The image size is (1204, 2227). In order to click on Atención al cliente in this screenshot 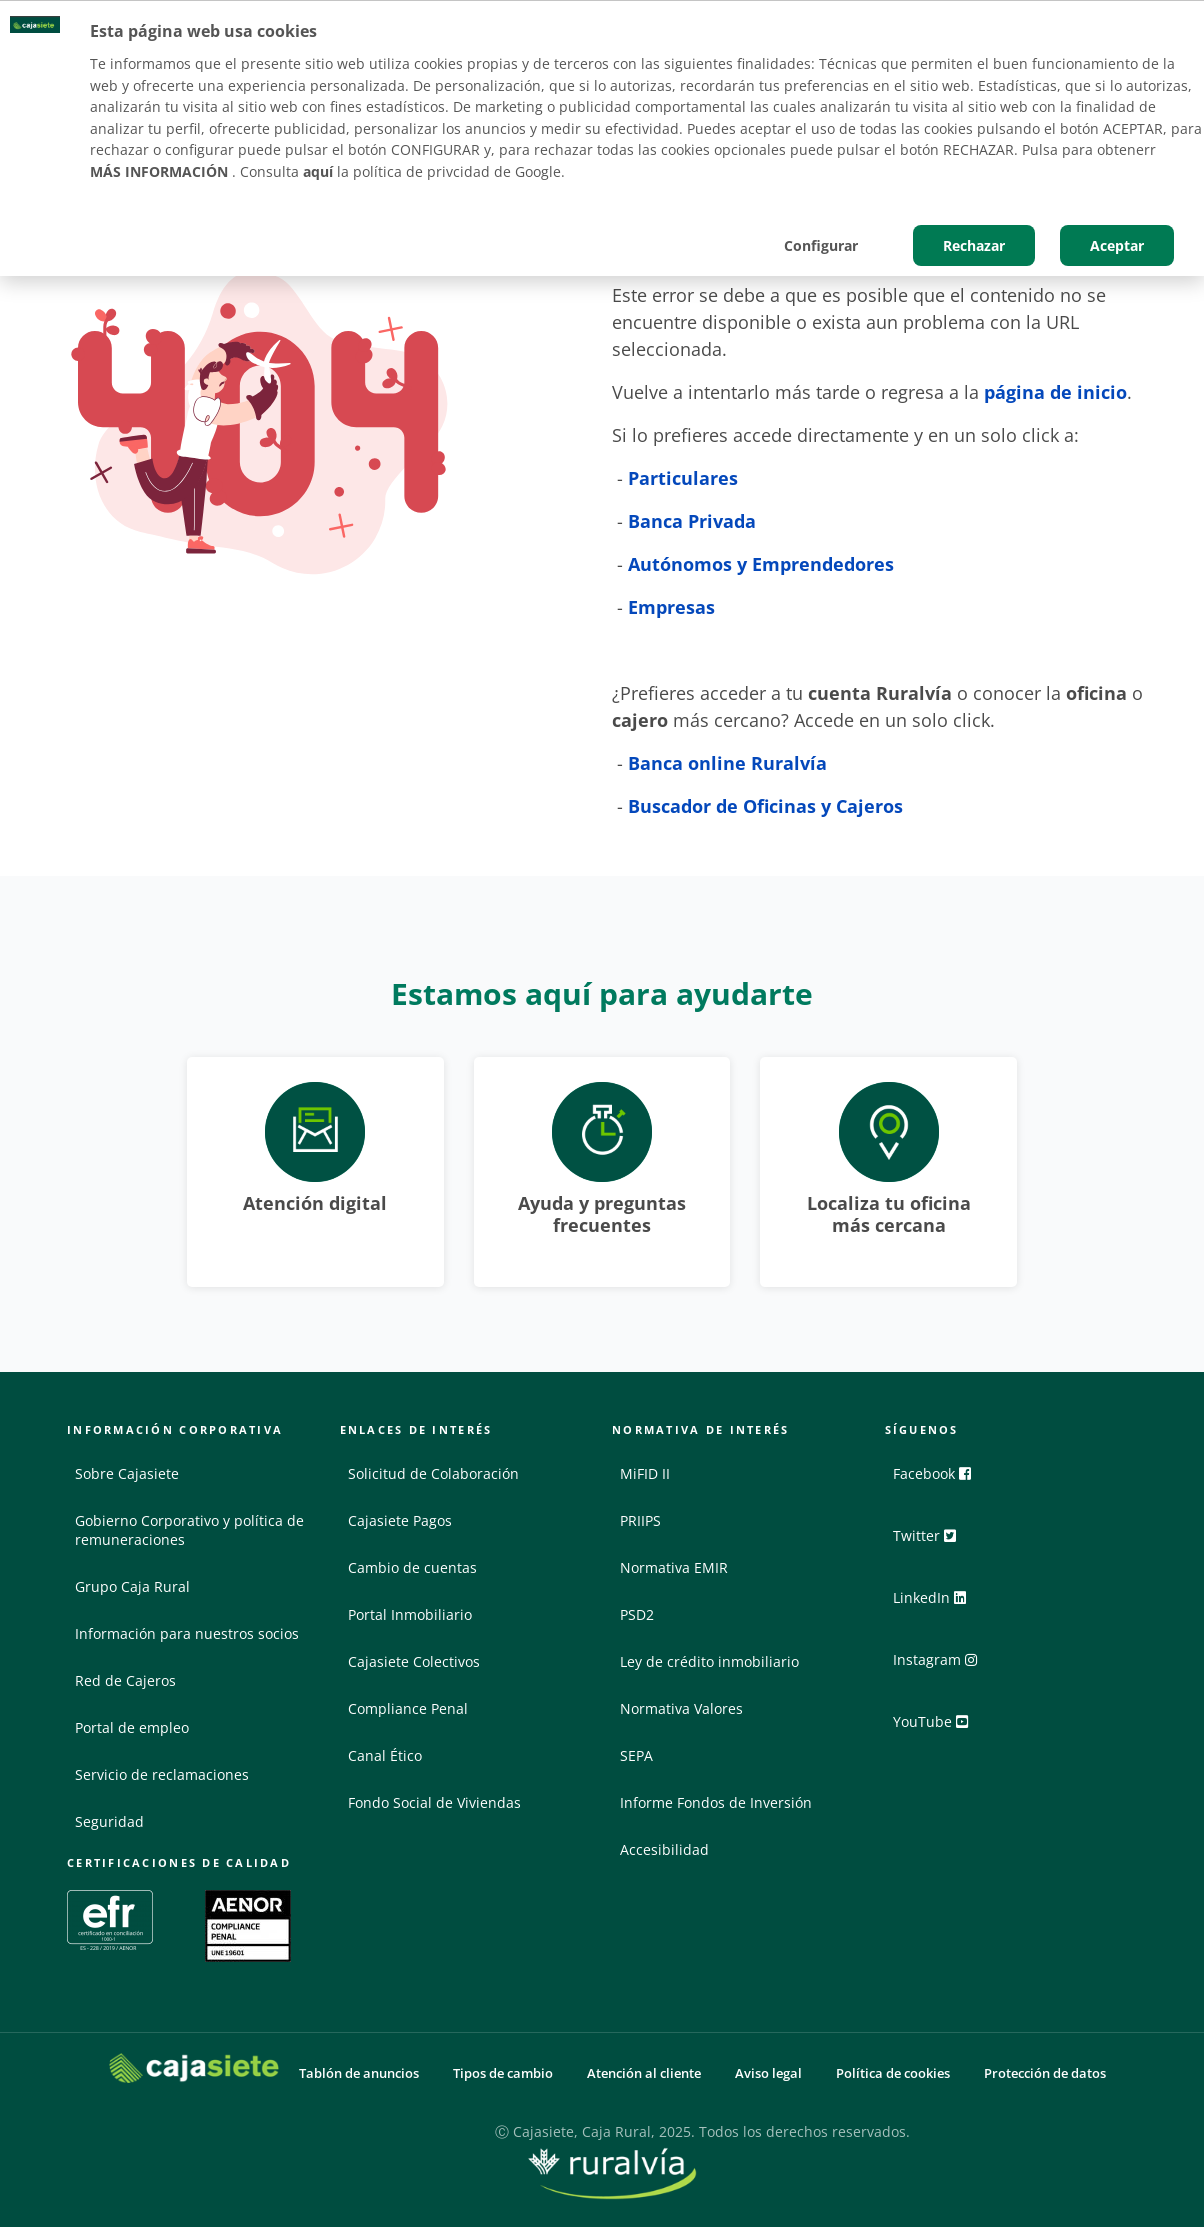, I will do `click(644, 2073)`.